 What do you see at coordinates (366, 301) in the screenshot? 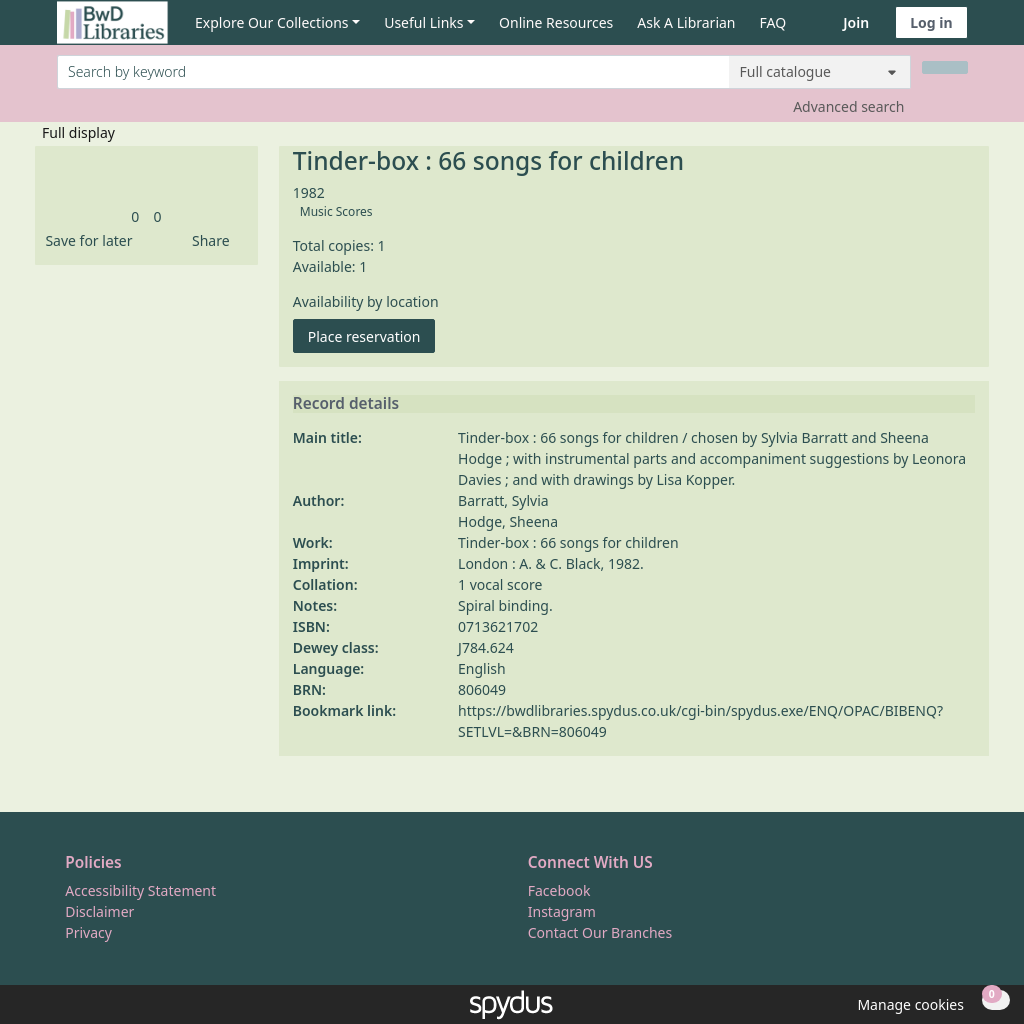
I see `Availability by location` at bounding box center [366, 301].